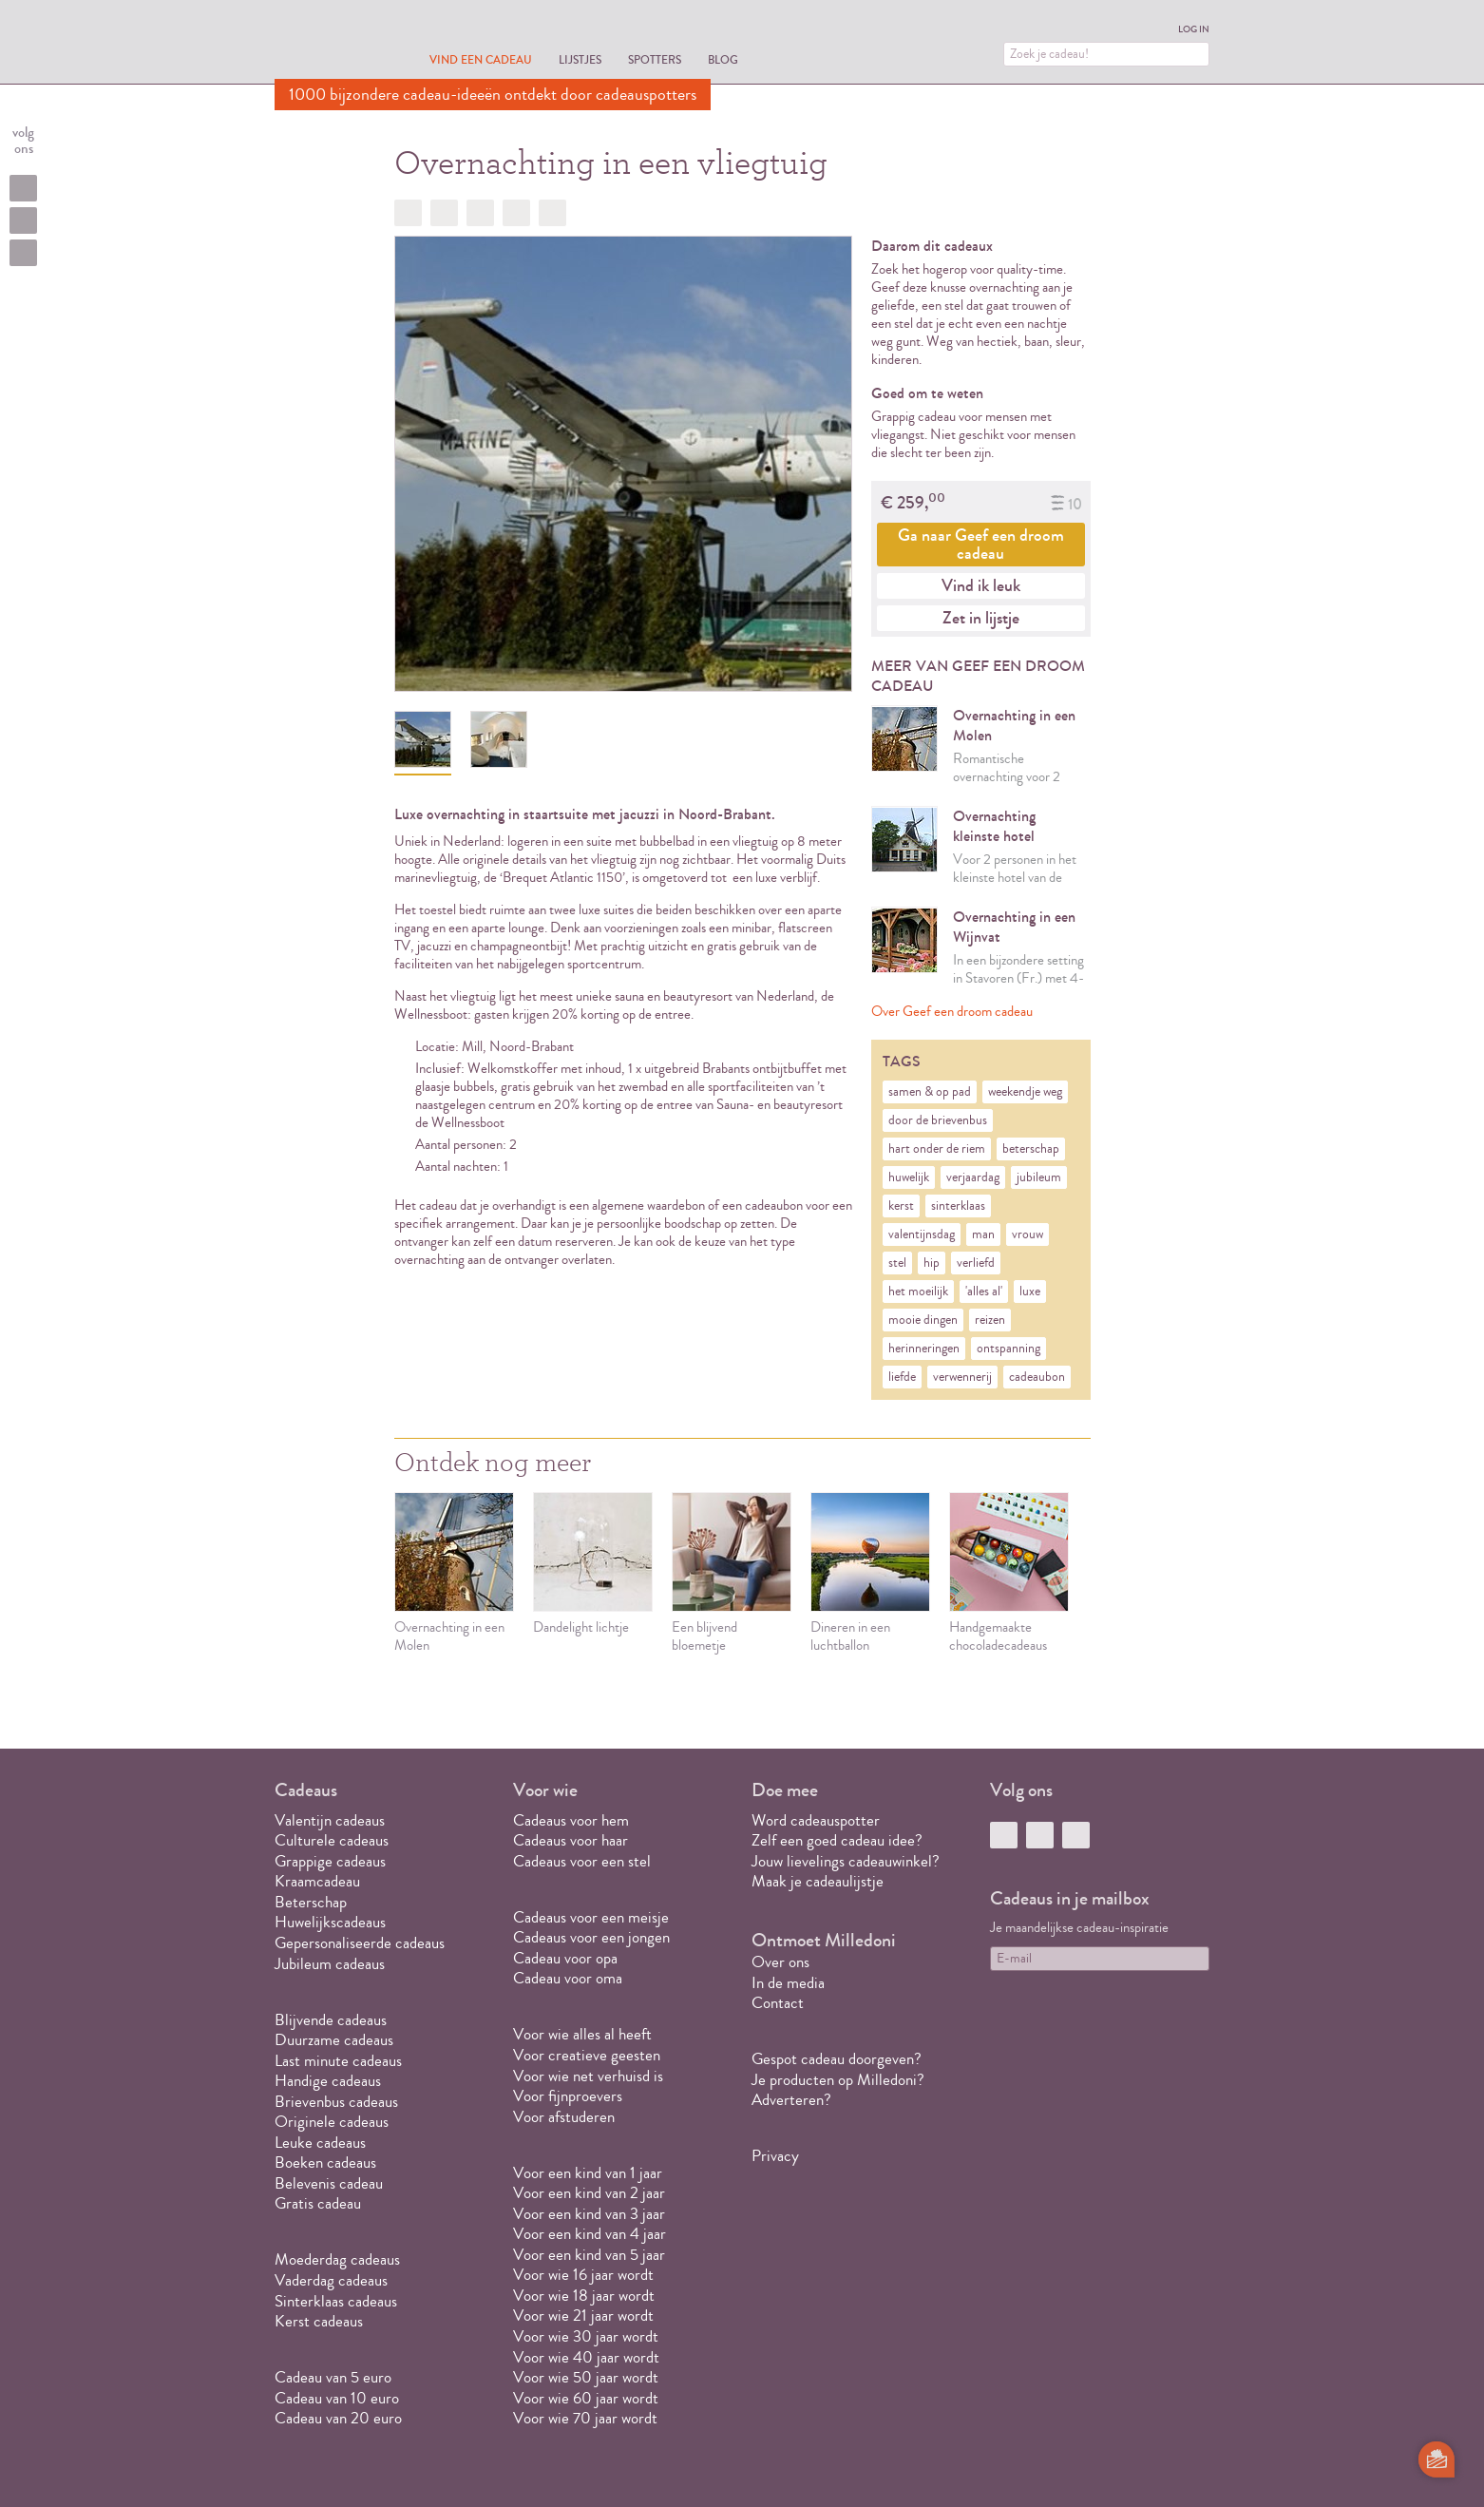 This screenshot has width=1484, height=2507. I want to click on Word cadeauspotter, so click(816, 1820).